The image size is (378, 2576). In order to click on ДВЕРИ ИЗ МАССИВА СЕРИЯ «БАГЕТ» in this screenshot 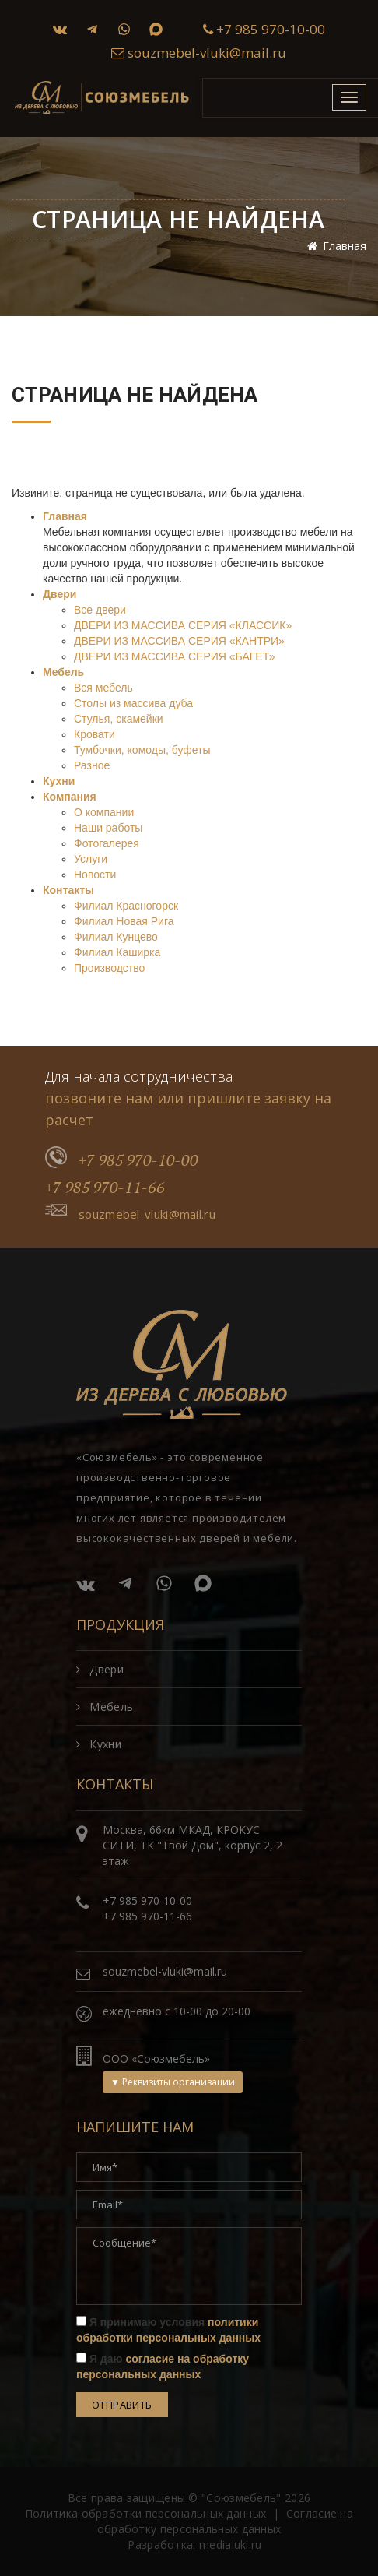, I will do `click(174, 656)`.